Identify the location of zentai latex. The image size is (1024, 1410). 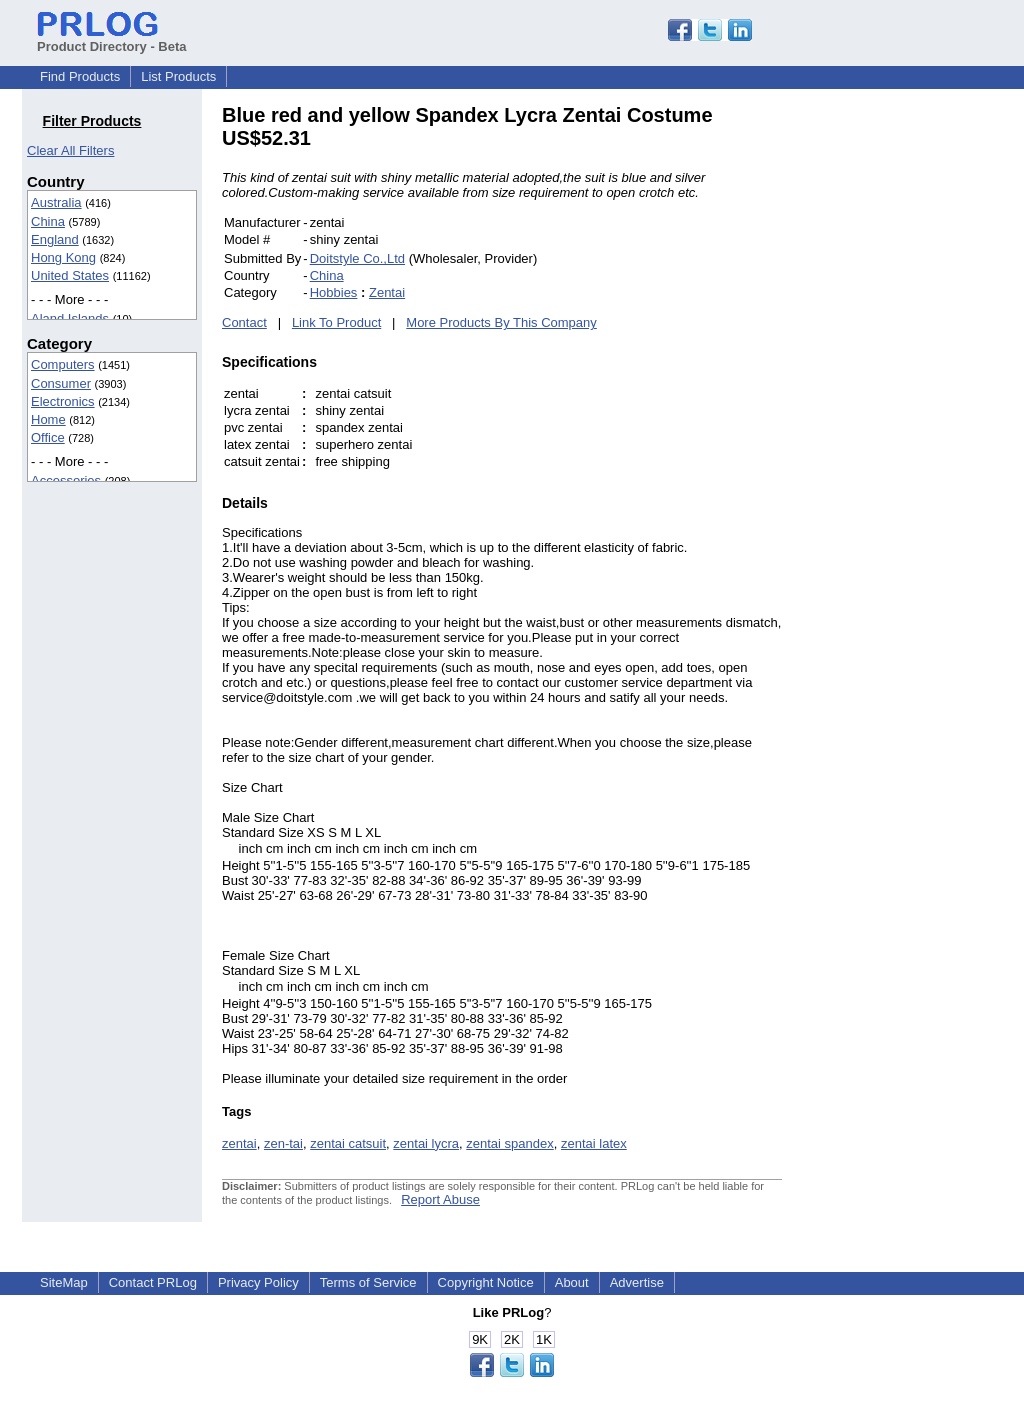
(594, 1143).